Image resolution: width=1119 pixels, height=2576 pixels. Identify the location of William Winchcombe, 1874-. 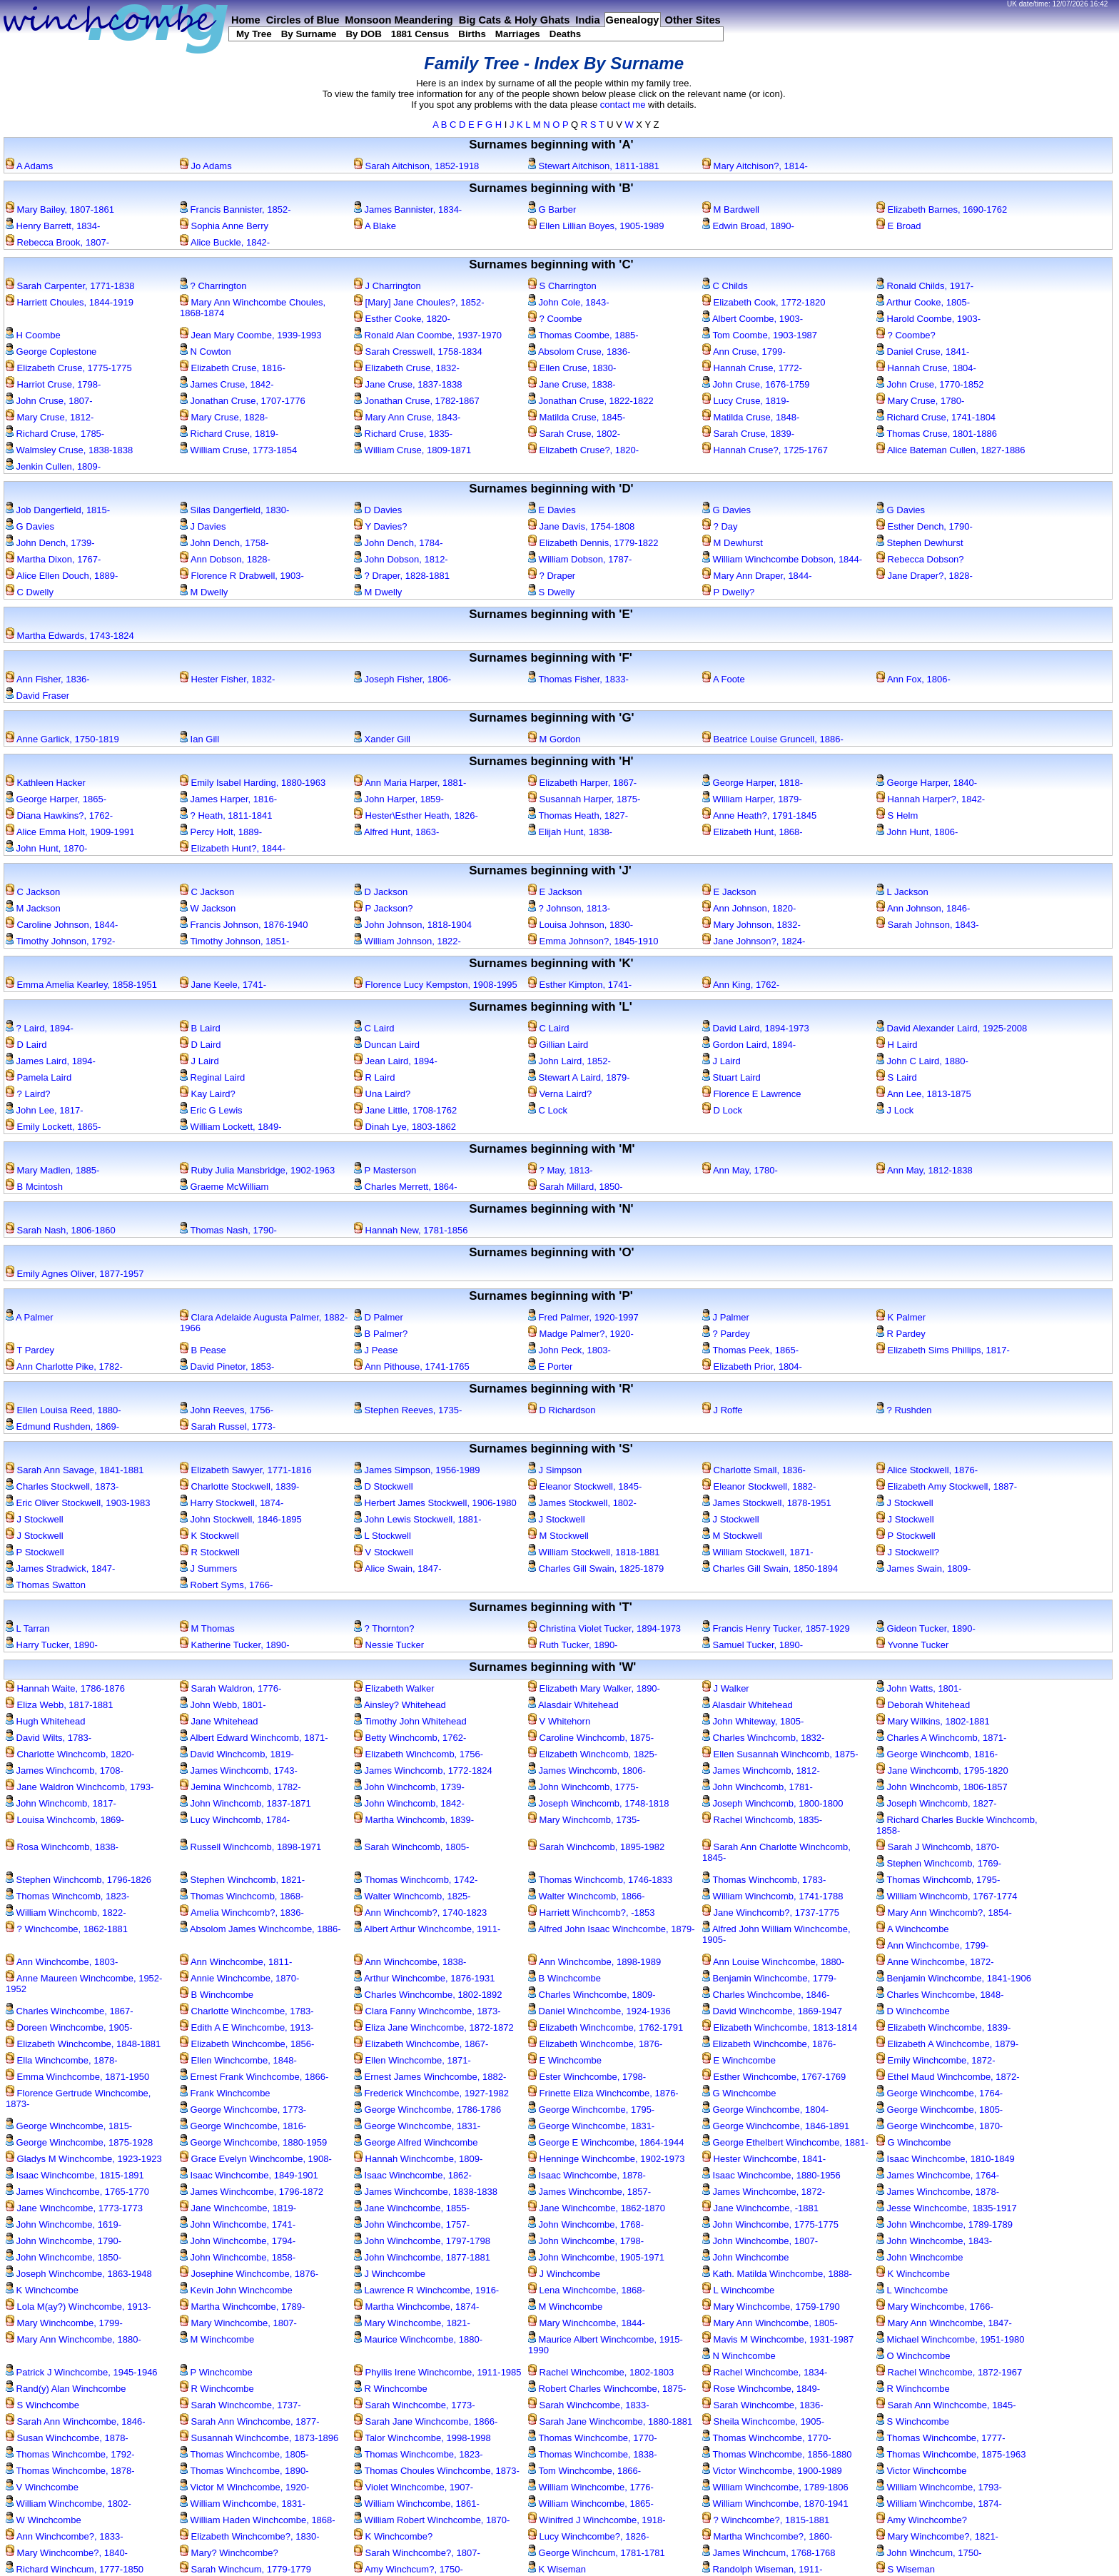
(939, 2503).